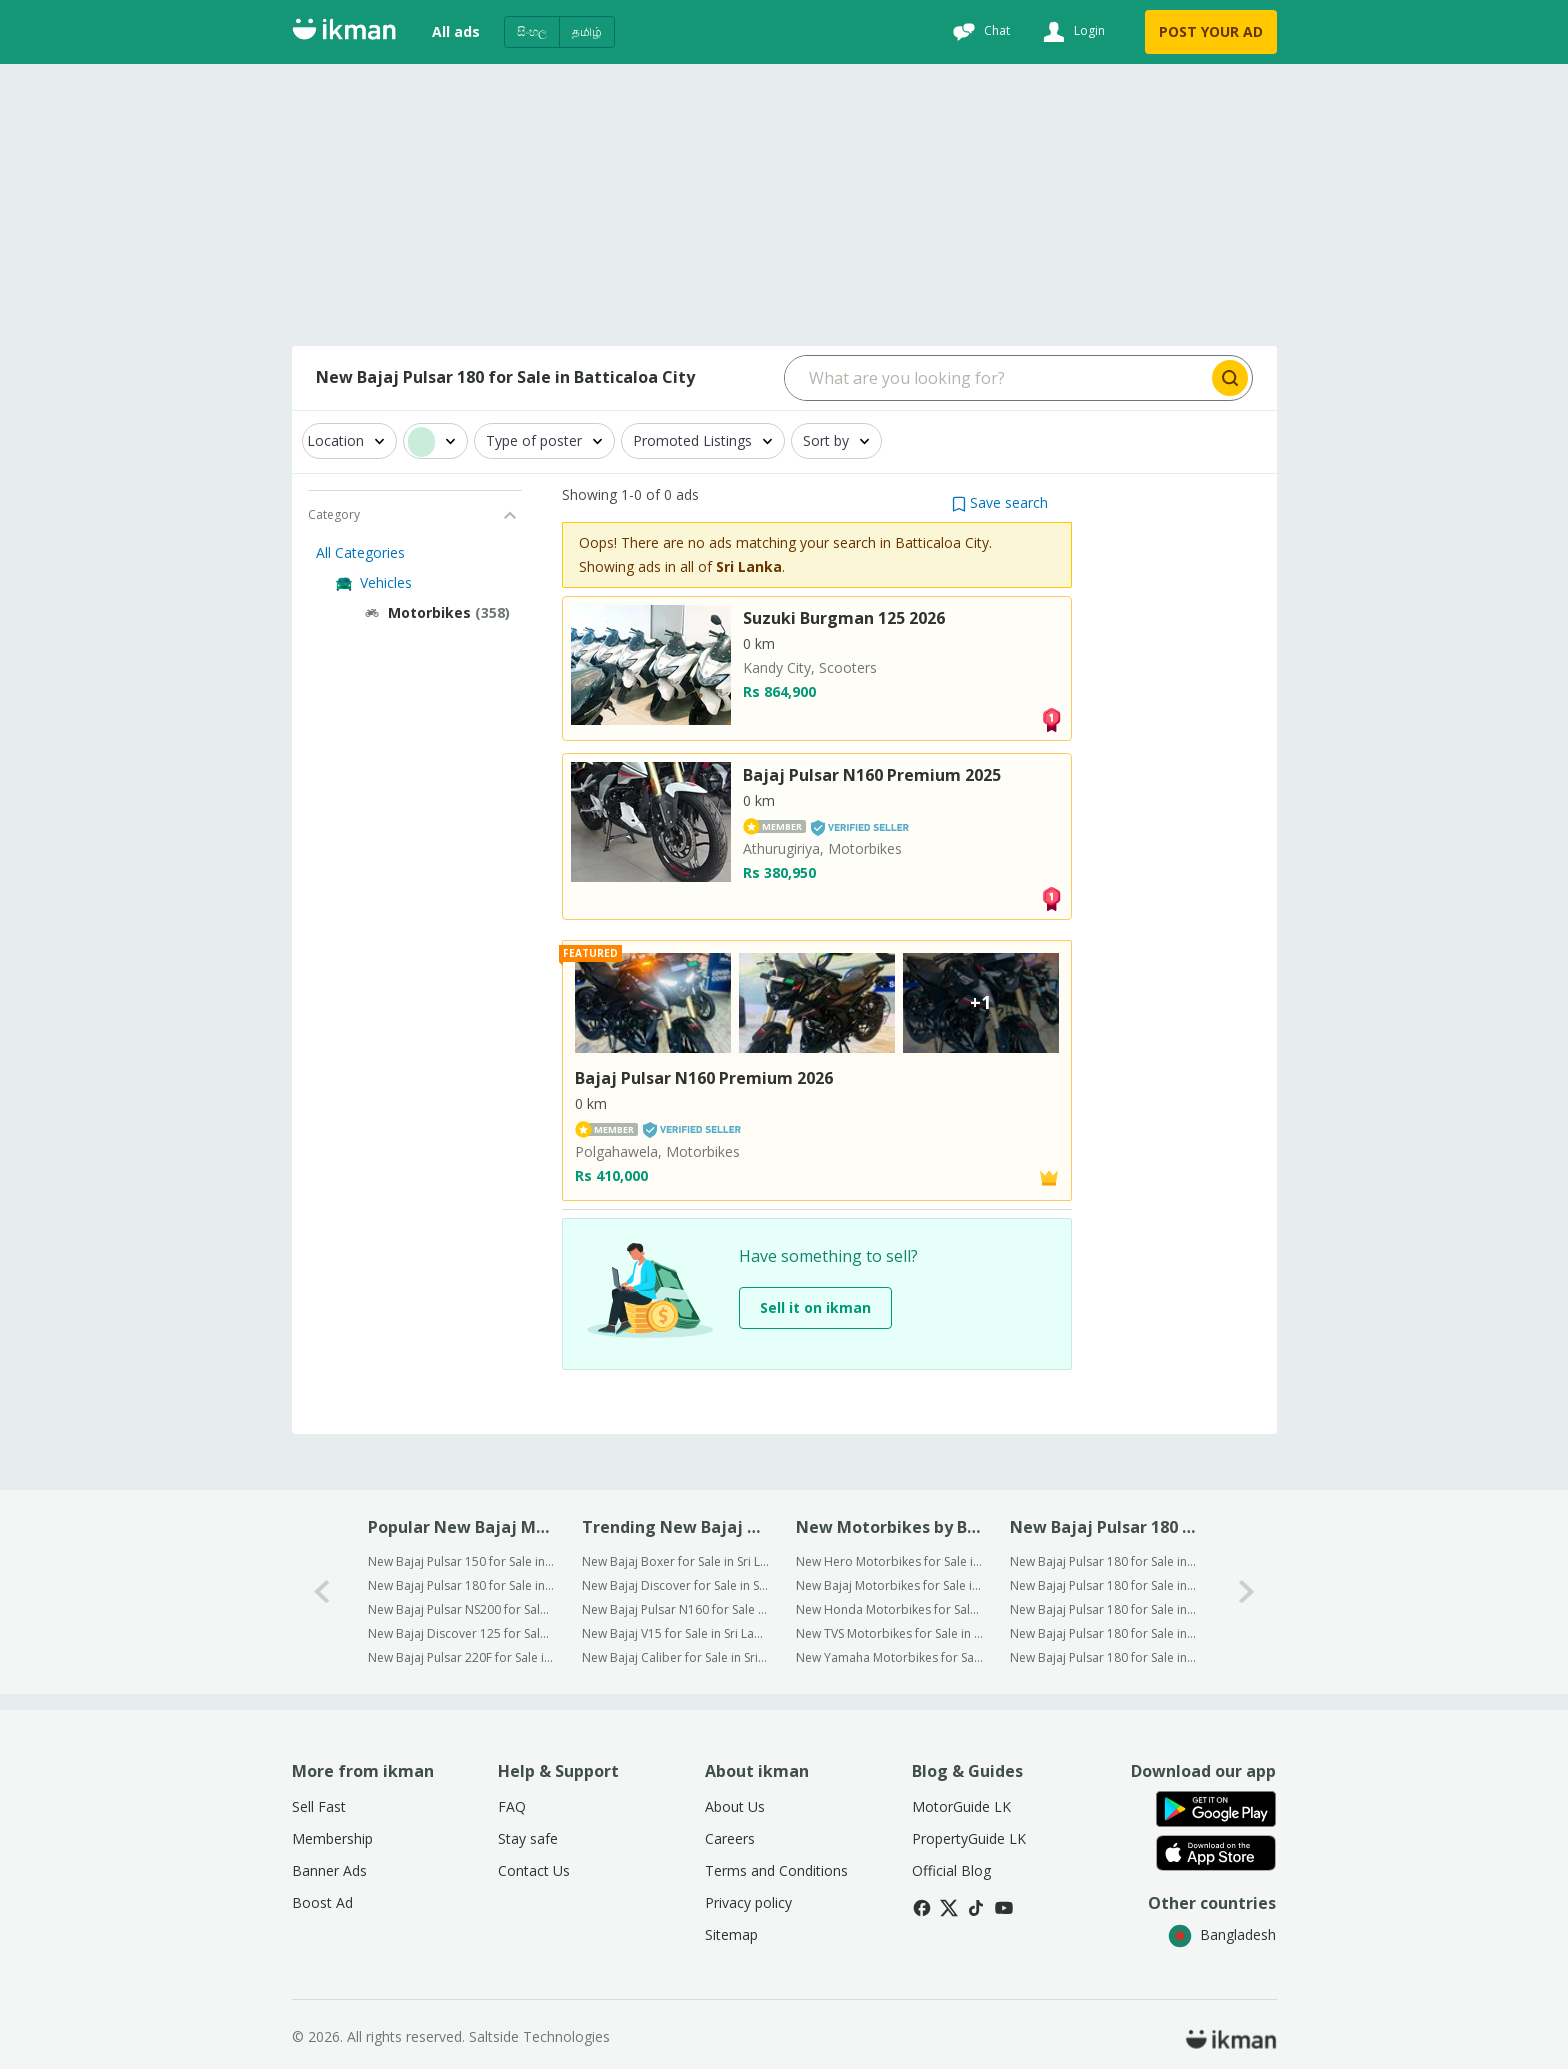 Image resolution: width=1568 pixels, height=2069 pixels. What do you see at coordinates (675, 1657) in the screenshot?
I see `New Bajaj Caliber for Sale in Sri Lanka` at bounding box center [675, 1657].